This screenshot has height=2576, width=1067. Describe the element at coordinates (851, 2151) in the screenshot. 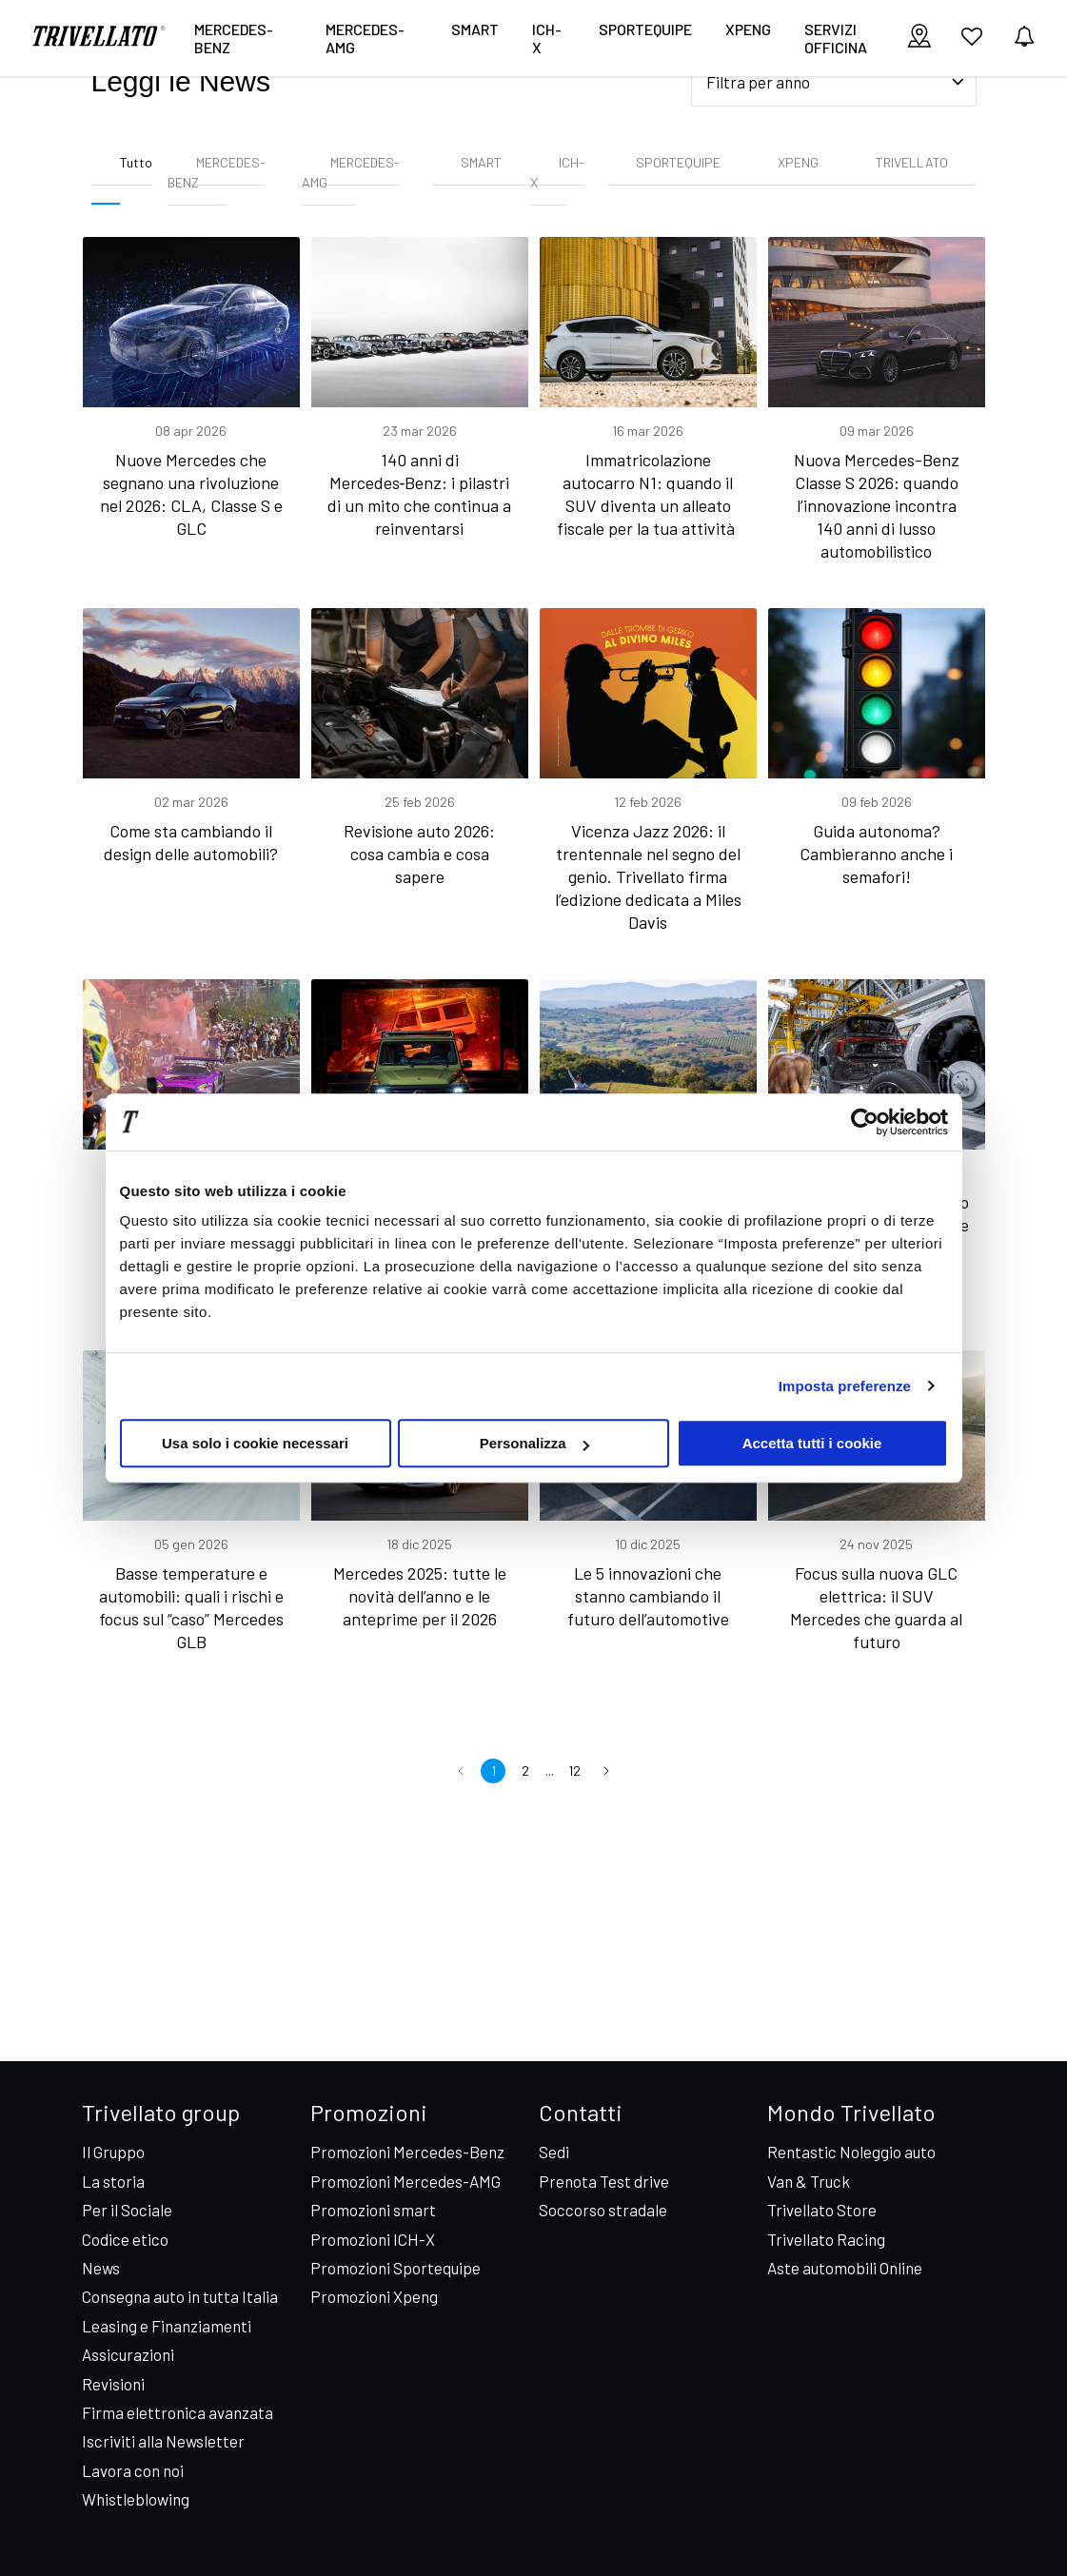

I see `Rentastic Noleggio auto` at that location.